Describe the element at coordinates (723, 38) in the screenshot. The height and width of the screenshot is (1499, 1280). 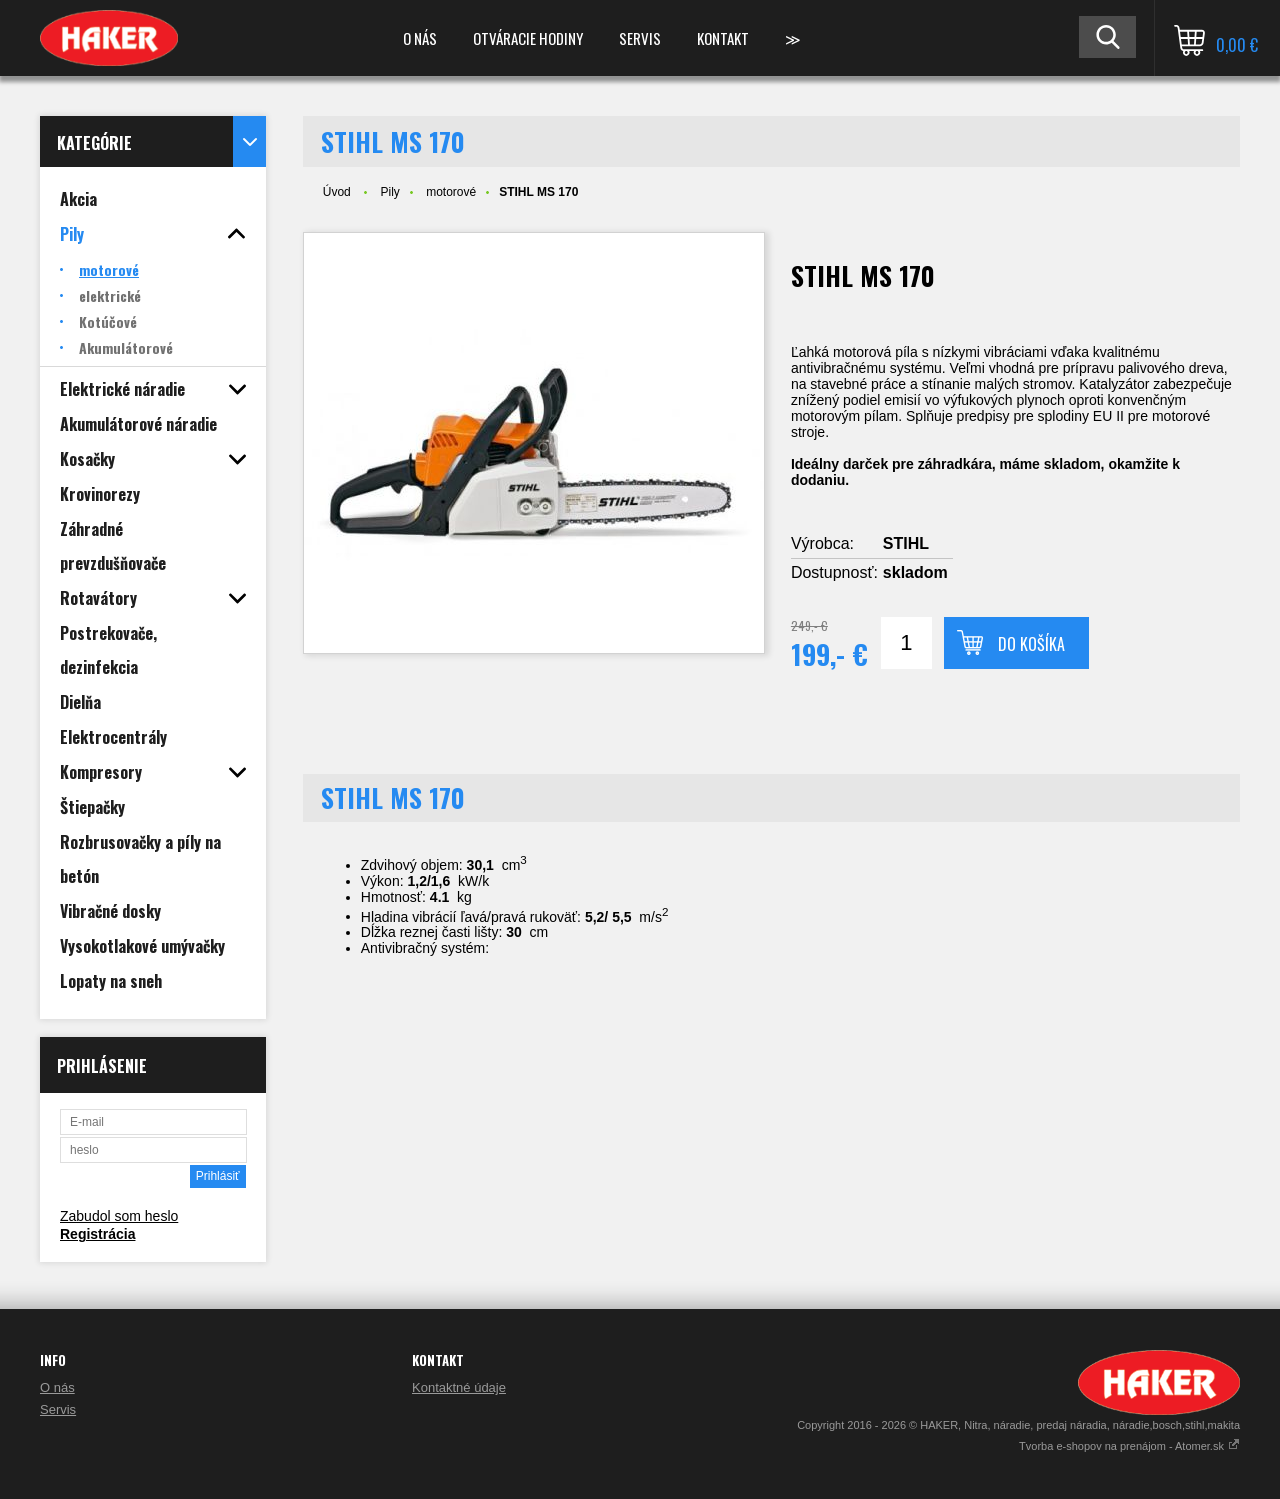
I see `Kontakt` at that location.